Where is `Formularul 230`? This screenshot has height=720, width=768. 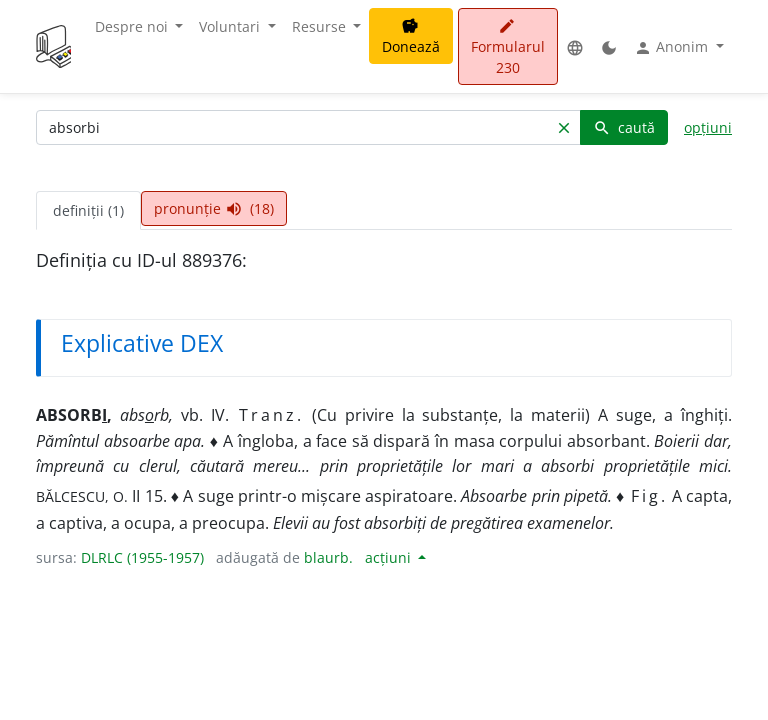 Formularul 230 is located at coordinates (508, 47).